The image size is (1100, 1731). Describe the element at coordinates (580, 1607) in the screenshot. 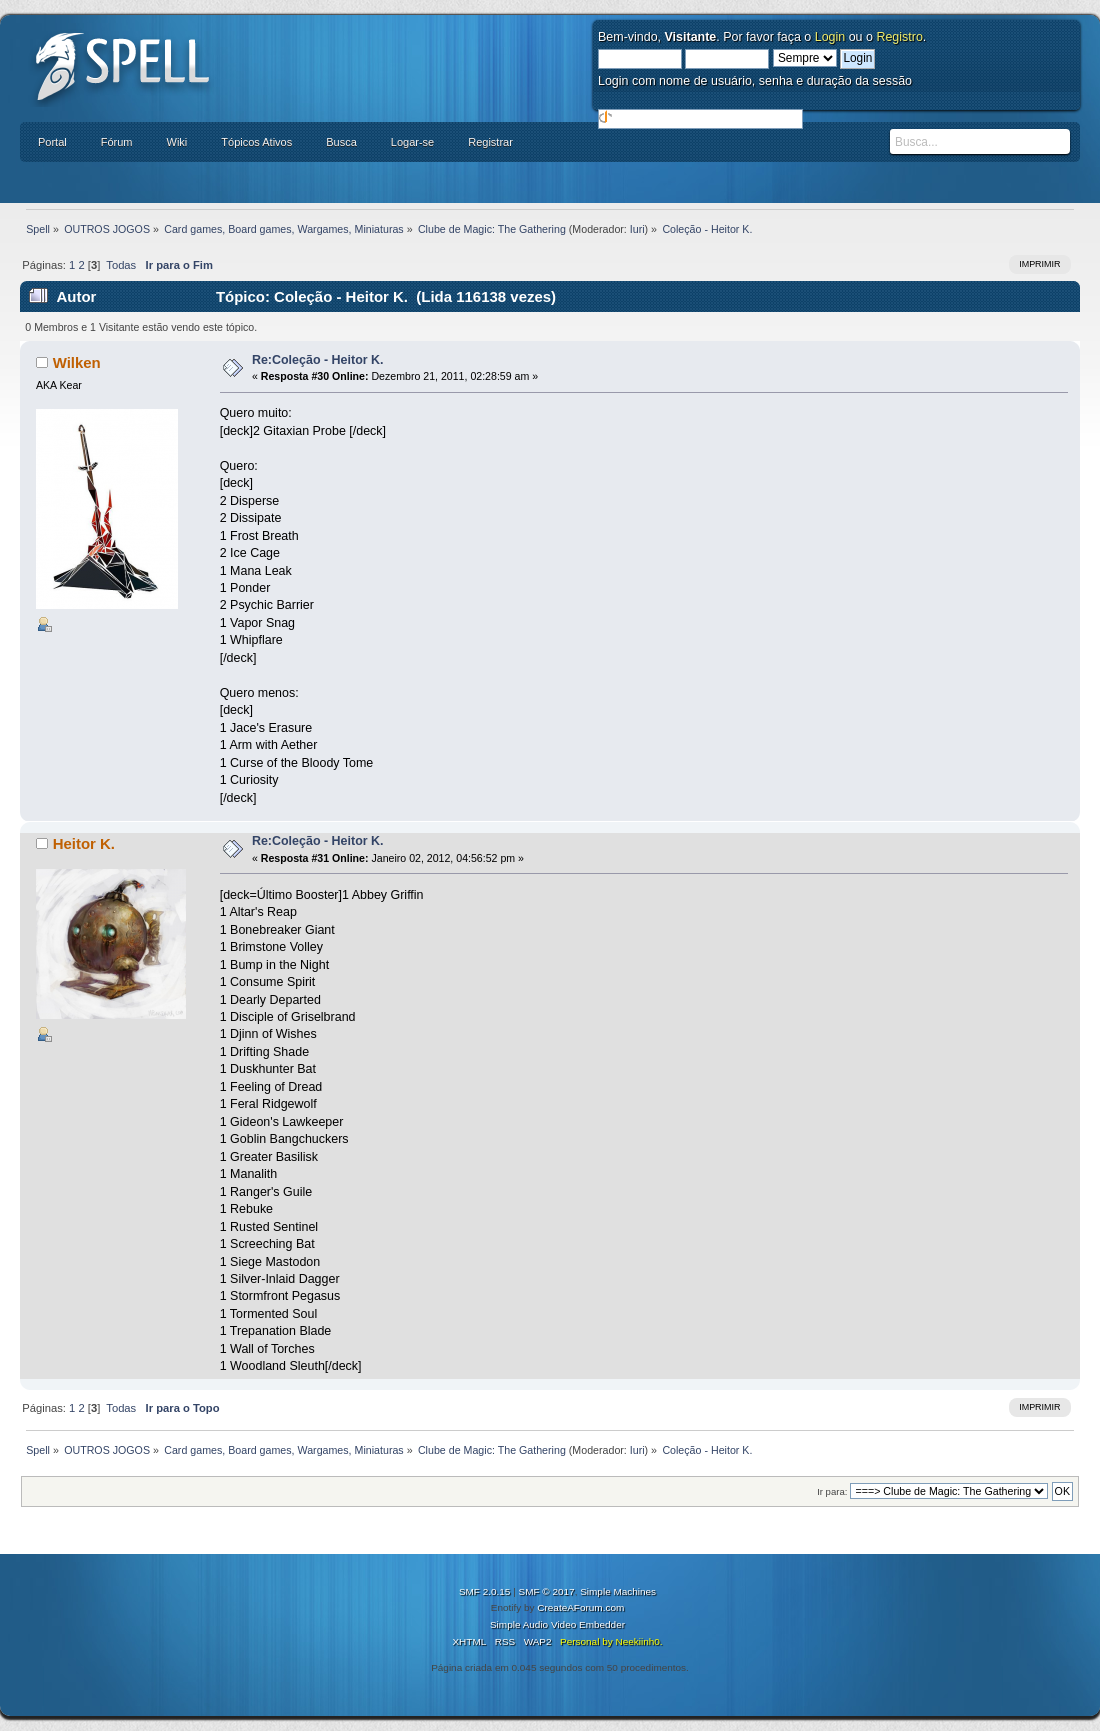

I see `CreateAForum.com` at that location.